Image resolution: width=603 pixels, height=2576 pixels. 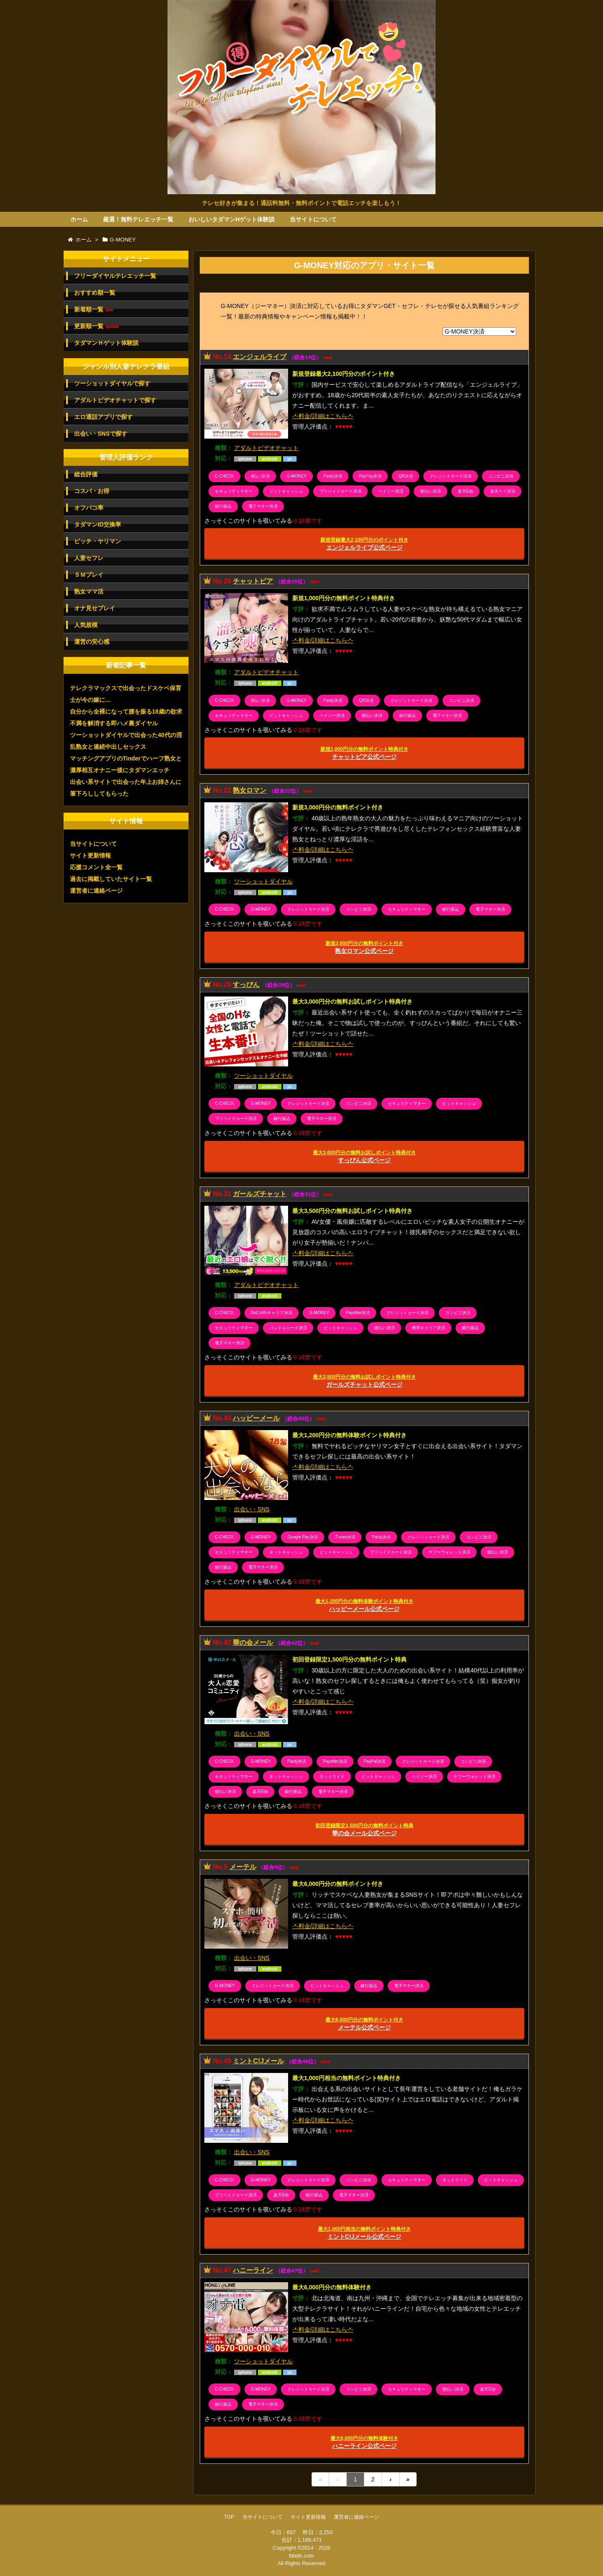 What do you see at coordinates (465, 491) in the screenshot?
I see `楽天Edy` at bounding box center [465, 491].